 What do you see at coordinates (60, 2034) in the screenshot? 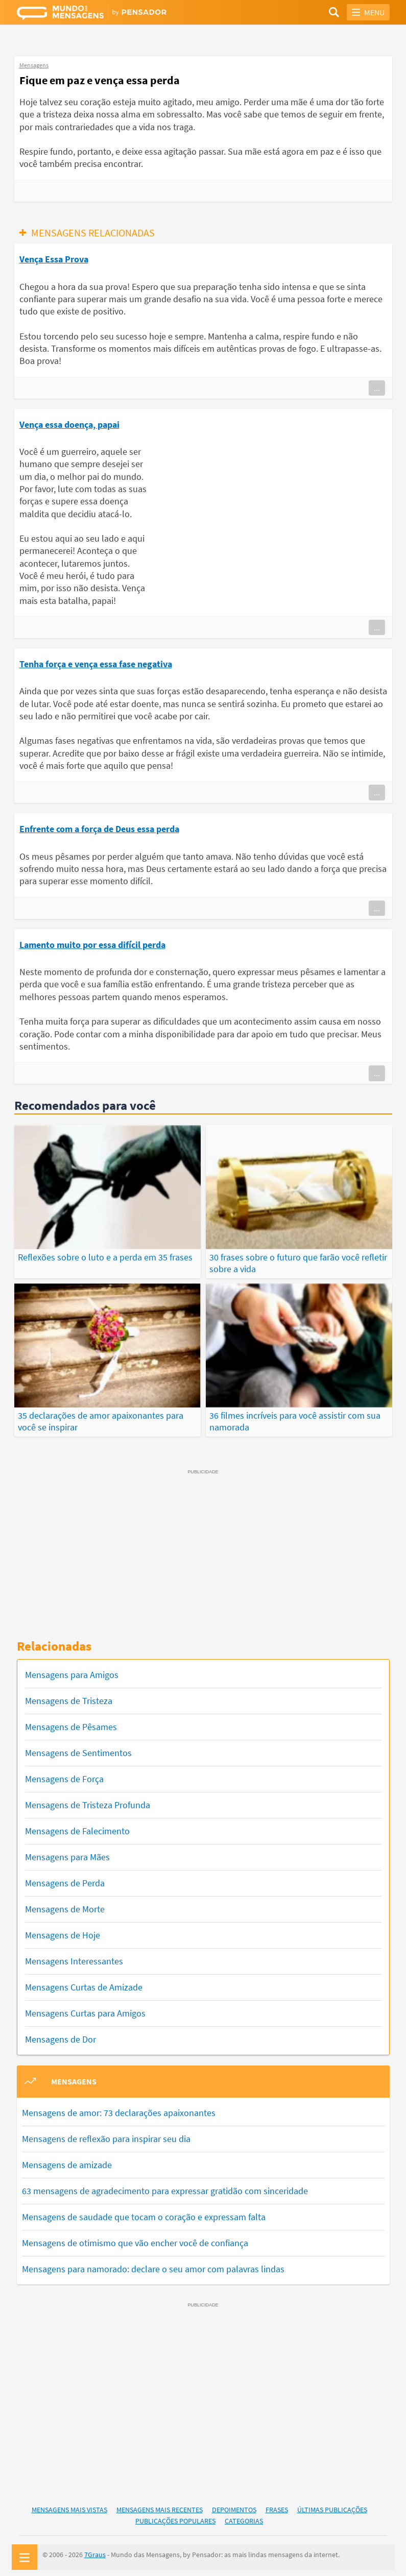
I see `Mensagens de Dor` at bounding box center [60, 2034].